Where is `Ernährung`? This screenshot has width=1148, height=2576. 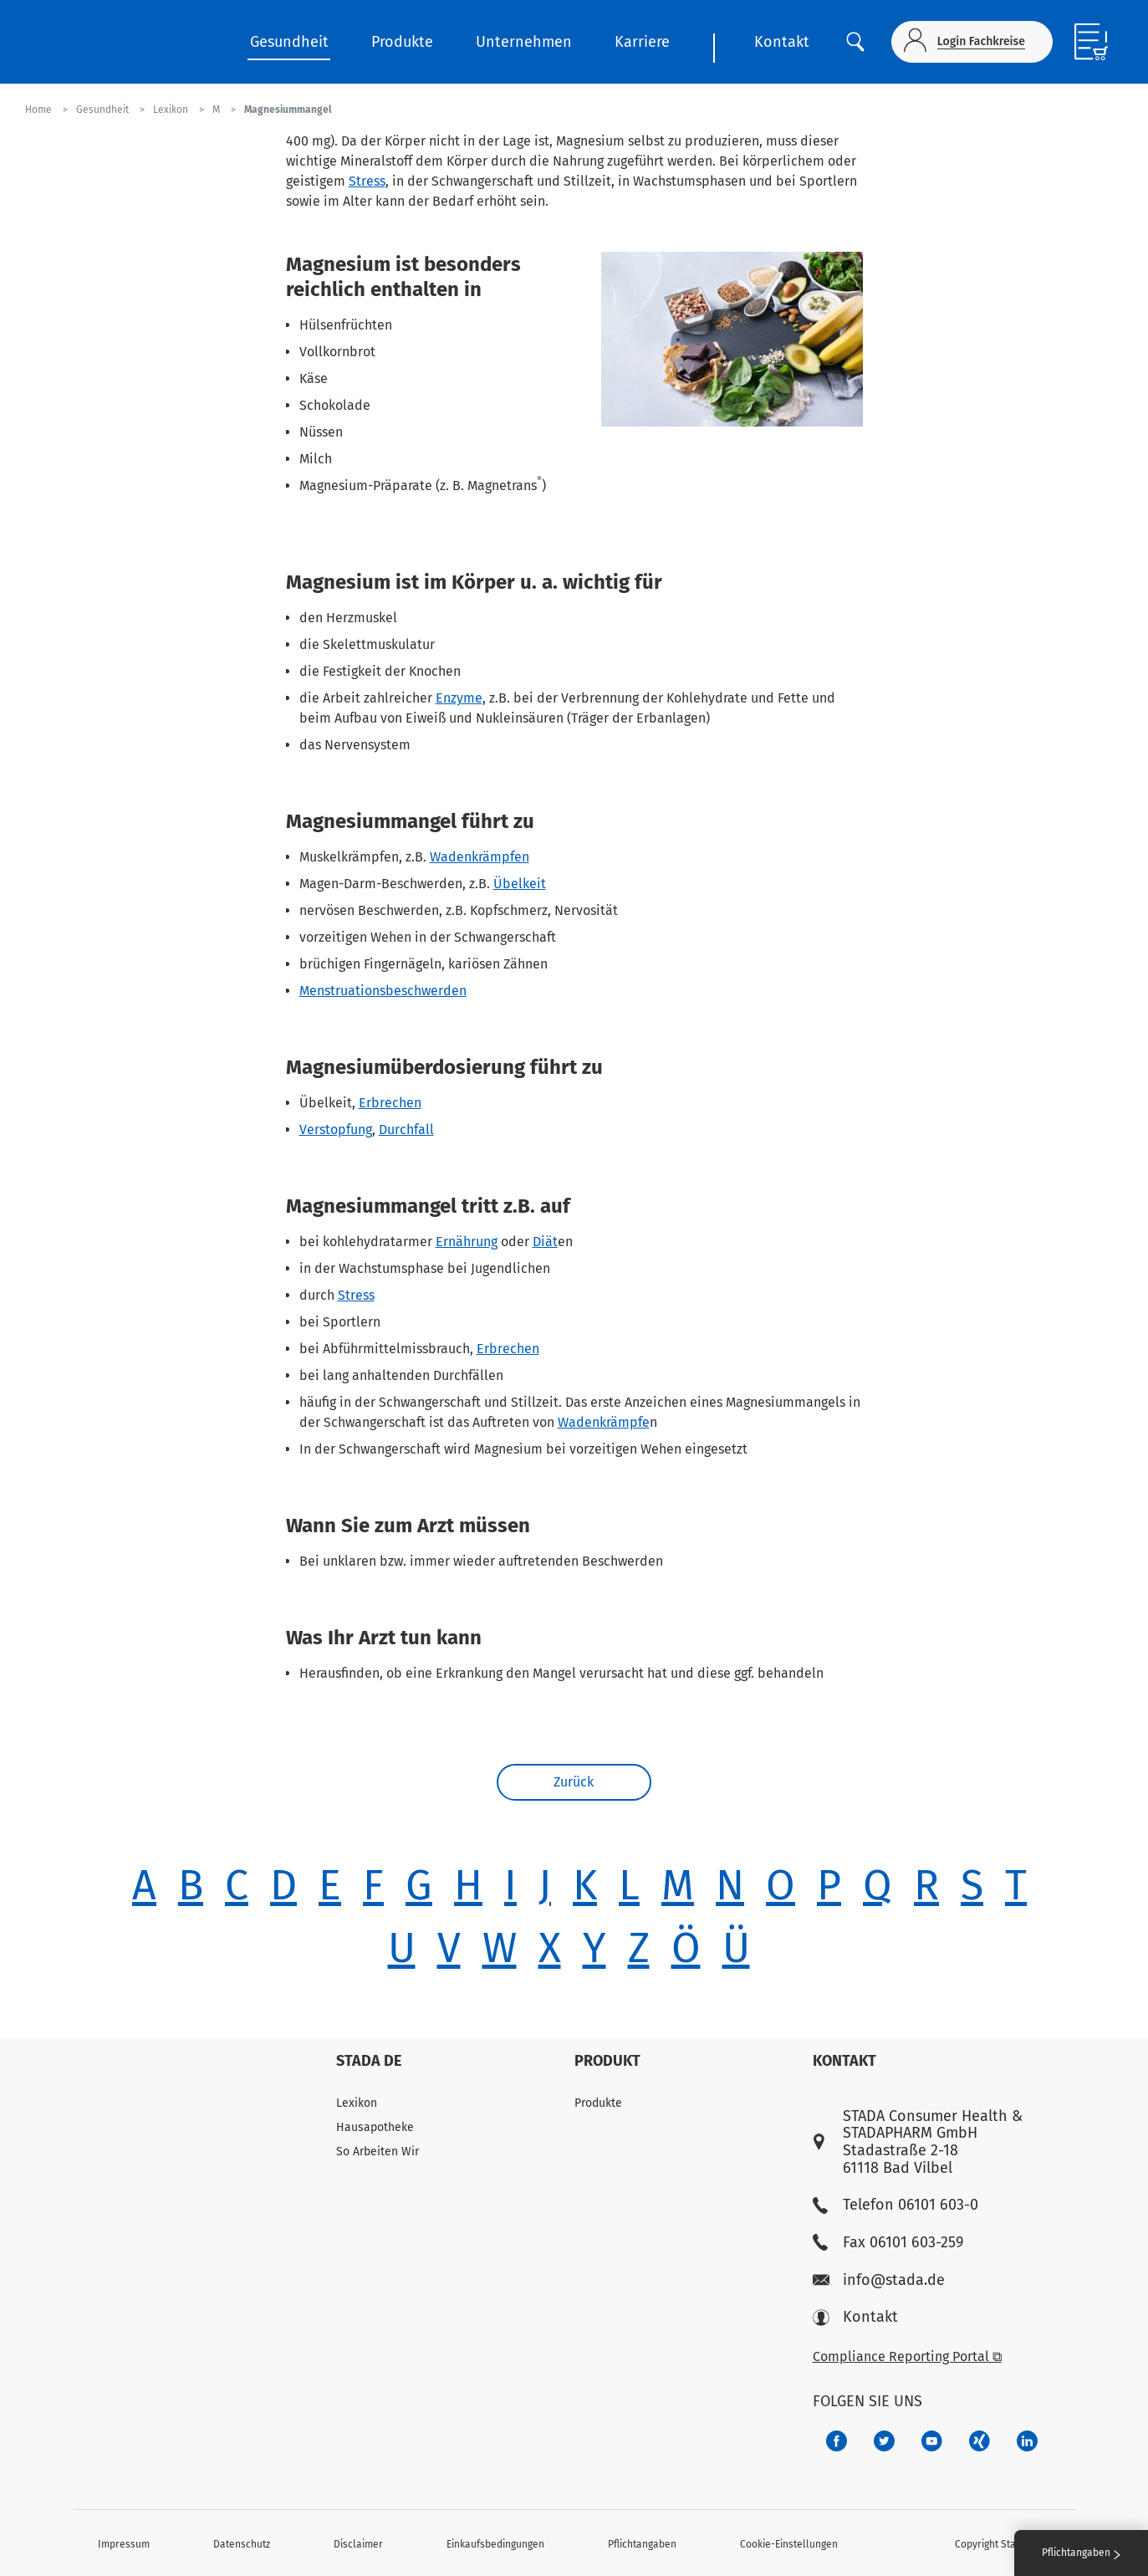
Ernährung is located at coordinates (466, 1242).